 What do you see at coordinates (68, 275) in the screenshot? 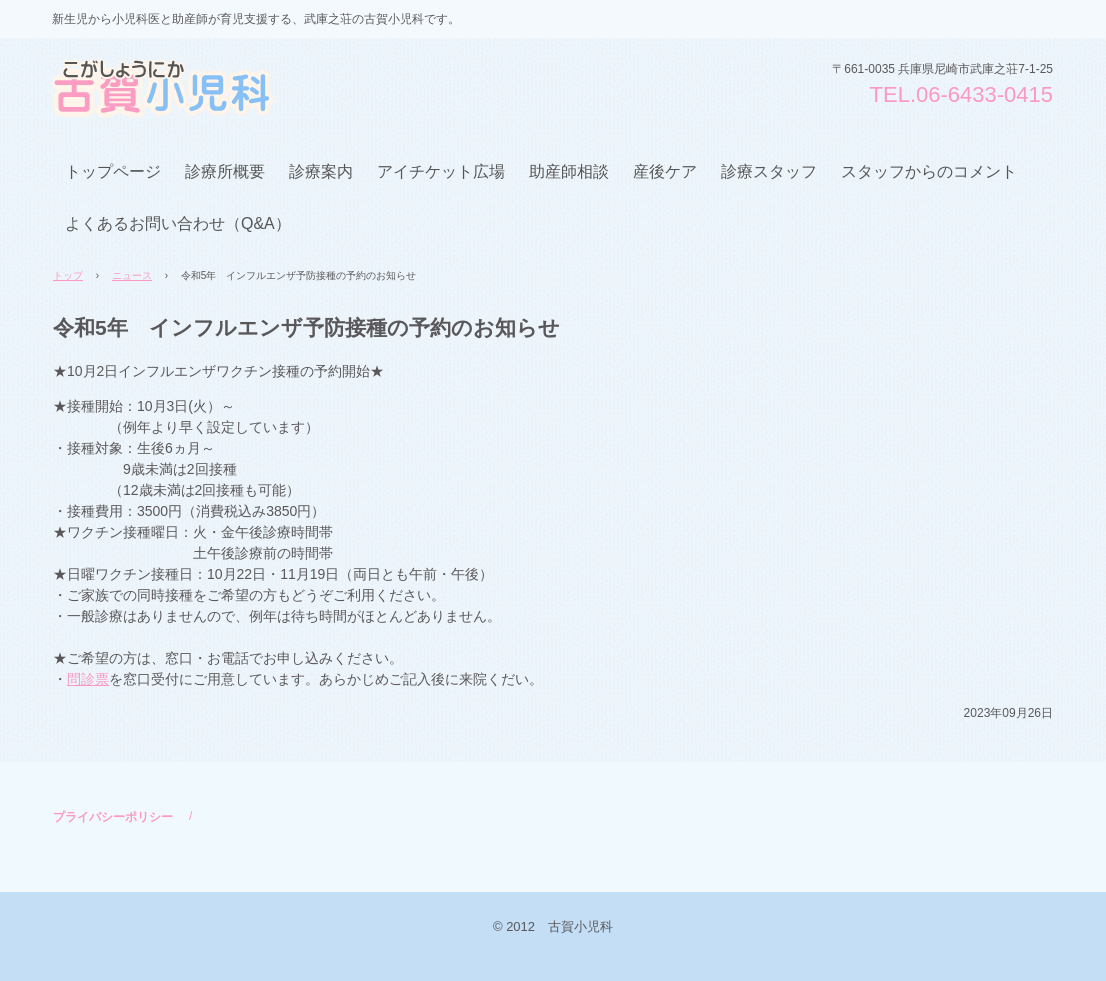
I see `トップ` at bounding box center [68, 275].